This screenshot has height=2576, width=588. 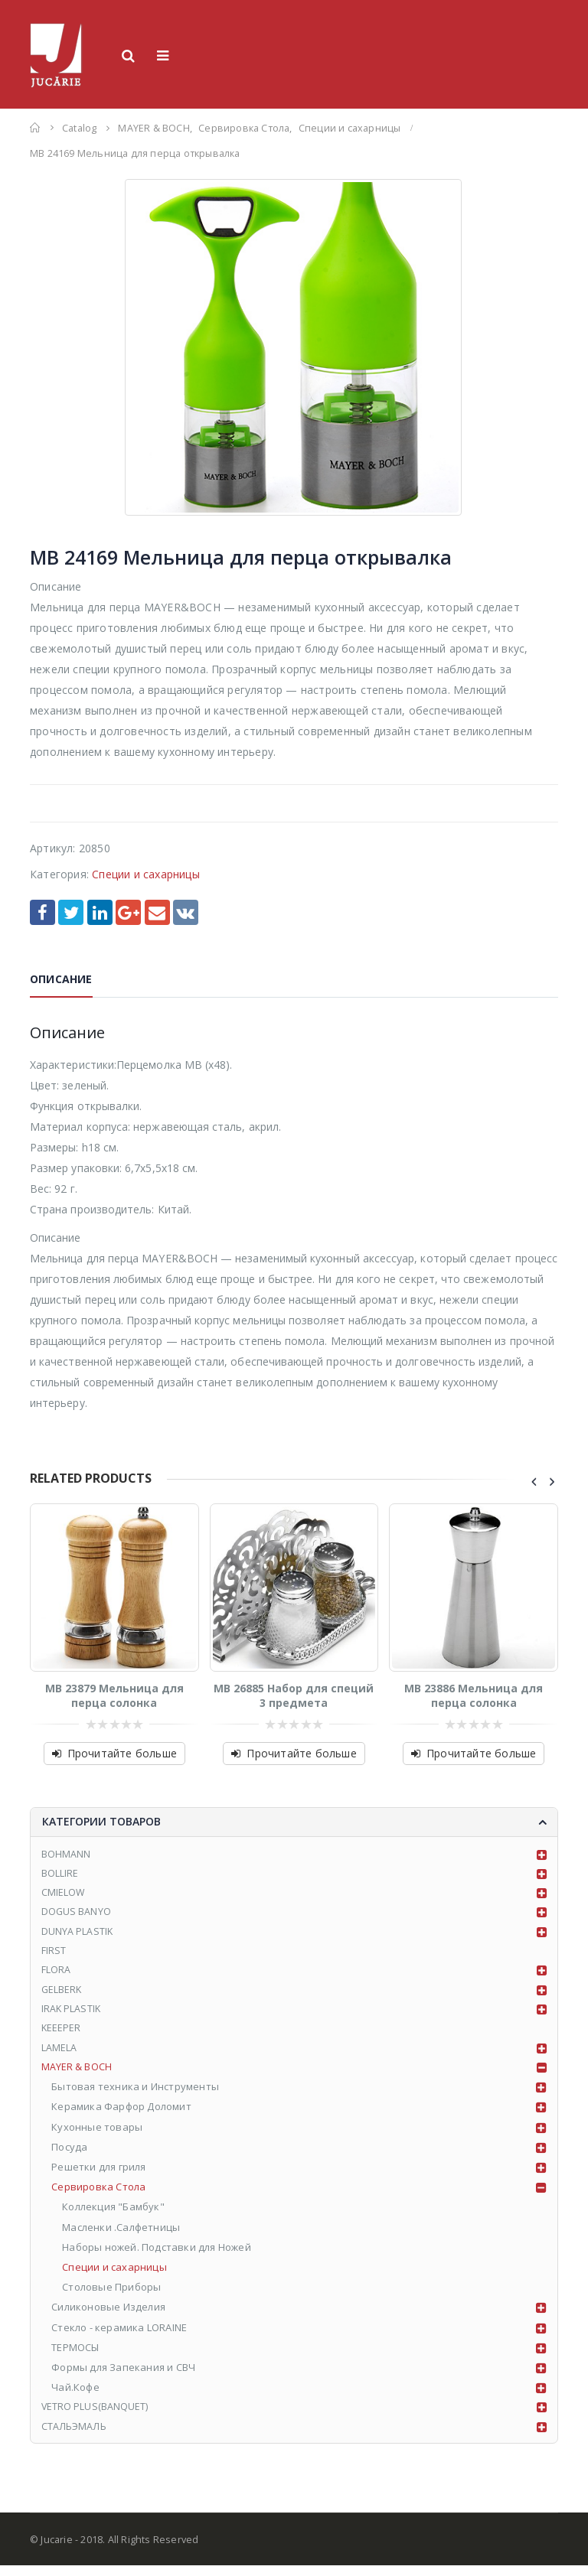 What do you see at coordinates (76, 2356) in the screenshot?
I see `ТЕРМОСЫ` at bounding box center [76, 2356].